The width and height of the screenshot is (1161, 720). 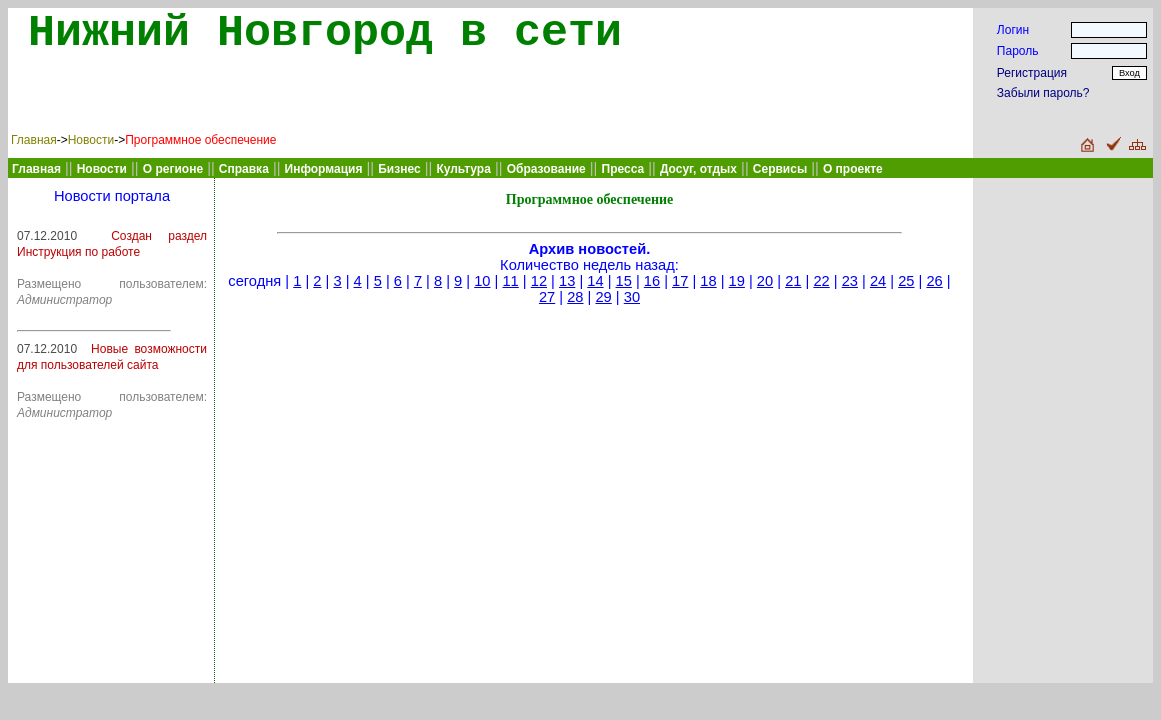 What do you see at coordinates (708, 281) in the screenshot?
I see `18` at bounding box center [708, 281].